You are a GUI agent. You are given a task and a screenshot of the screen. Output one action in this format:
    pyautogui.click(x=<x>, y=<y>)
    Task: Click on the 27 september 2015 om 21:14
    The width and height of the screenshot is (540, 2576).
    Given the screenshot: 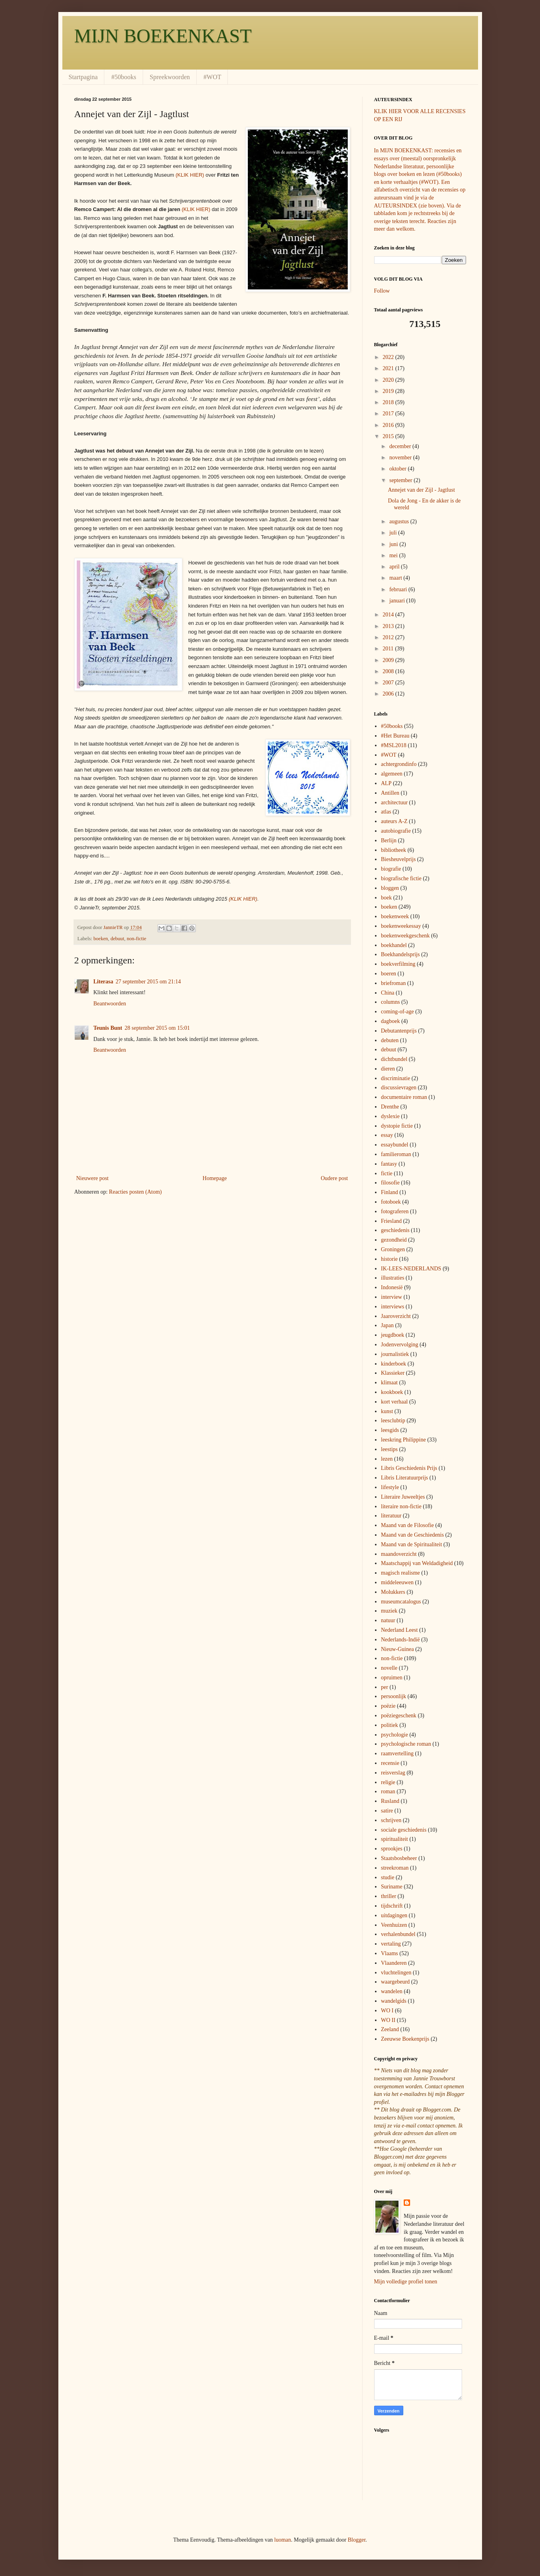 What is the action you would take?
    pyautogui.click(x=148, y=982)
    